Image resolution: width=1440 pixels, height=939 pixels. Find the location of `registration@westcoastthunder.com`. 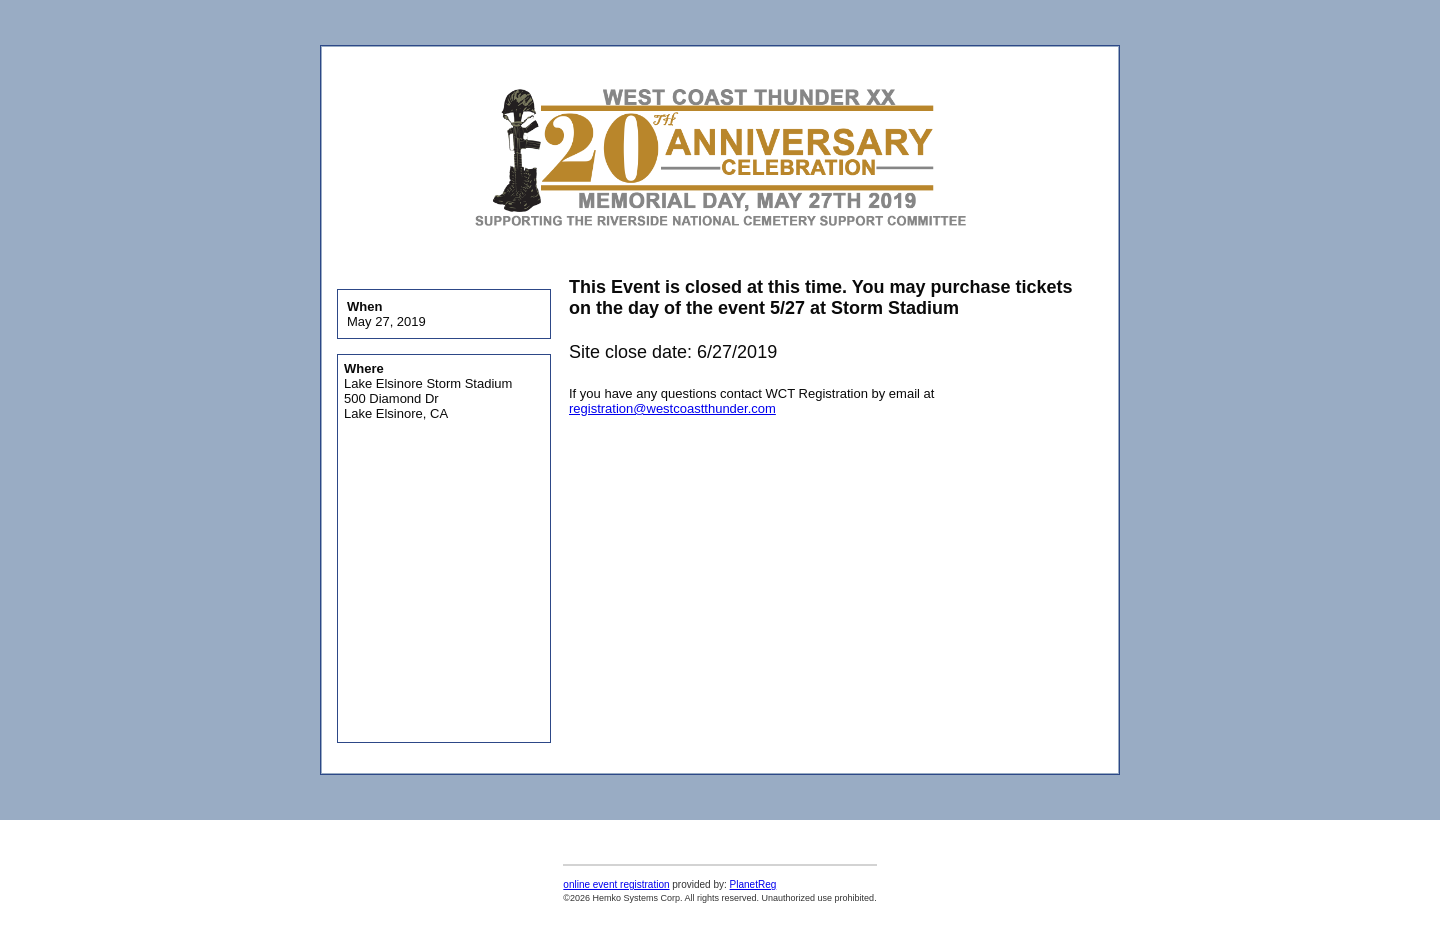

registration@westcoastthunder.com is located at coordinates (672, 408).